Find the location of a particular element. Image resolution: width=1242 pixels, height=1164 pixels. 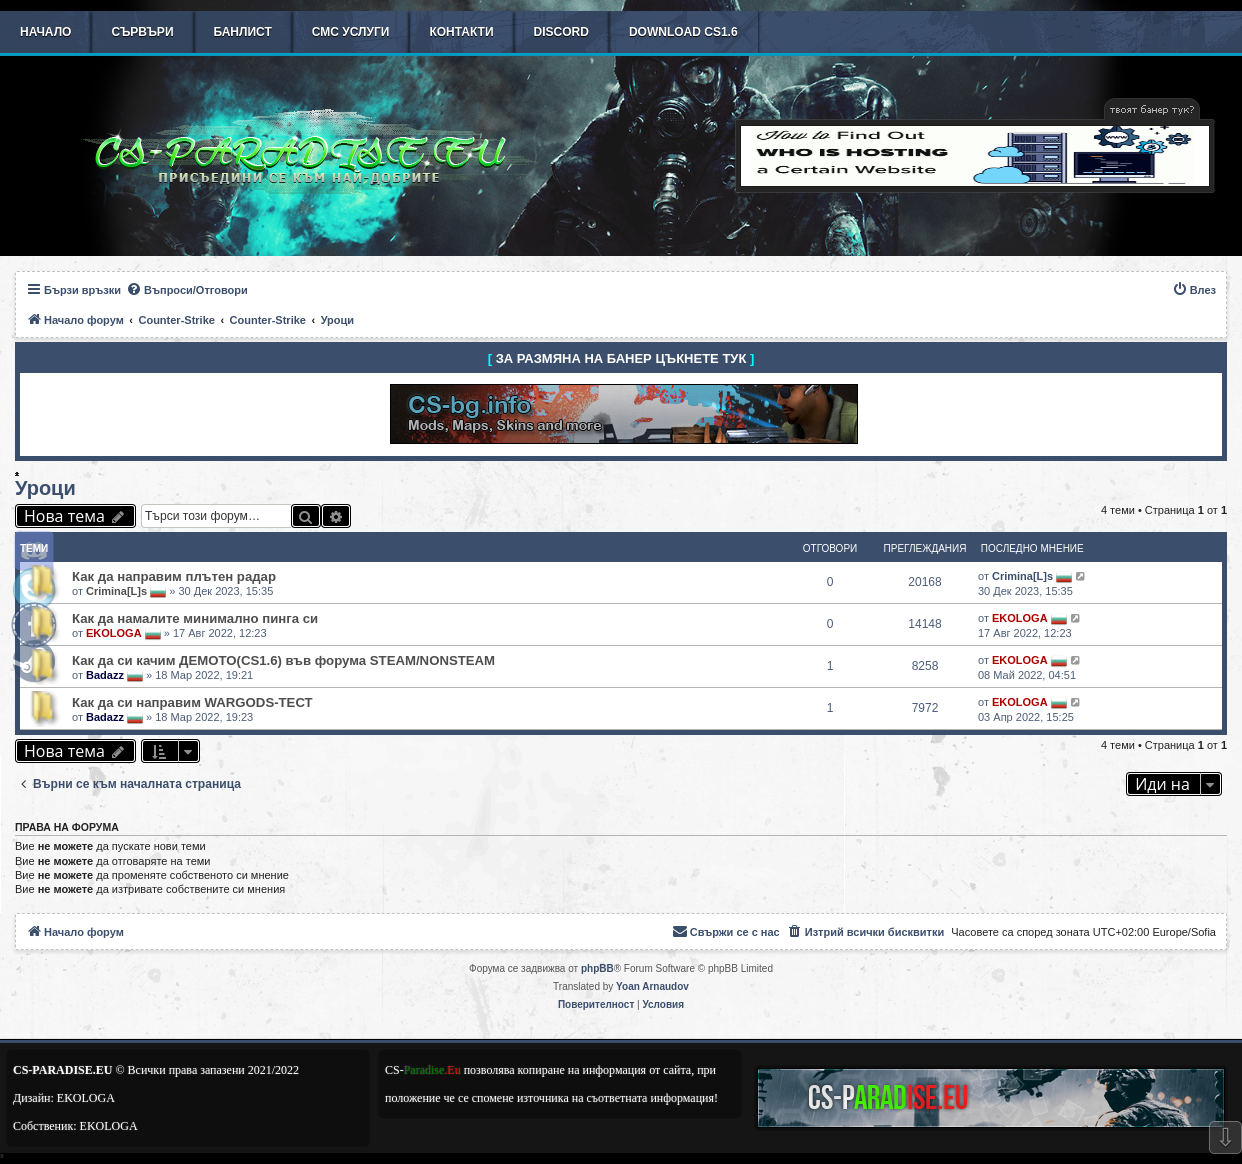

[menuitem] is located at coordinates (187, 290).